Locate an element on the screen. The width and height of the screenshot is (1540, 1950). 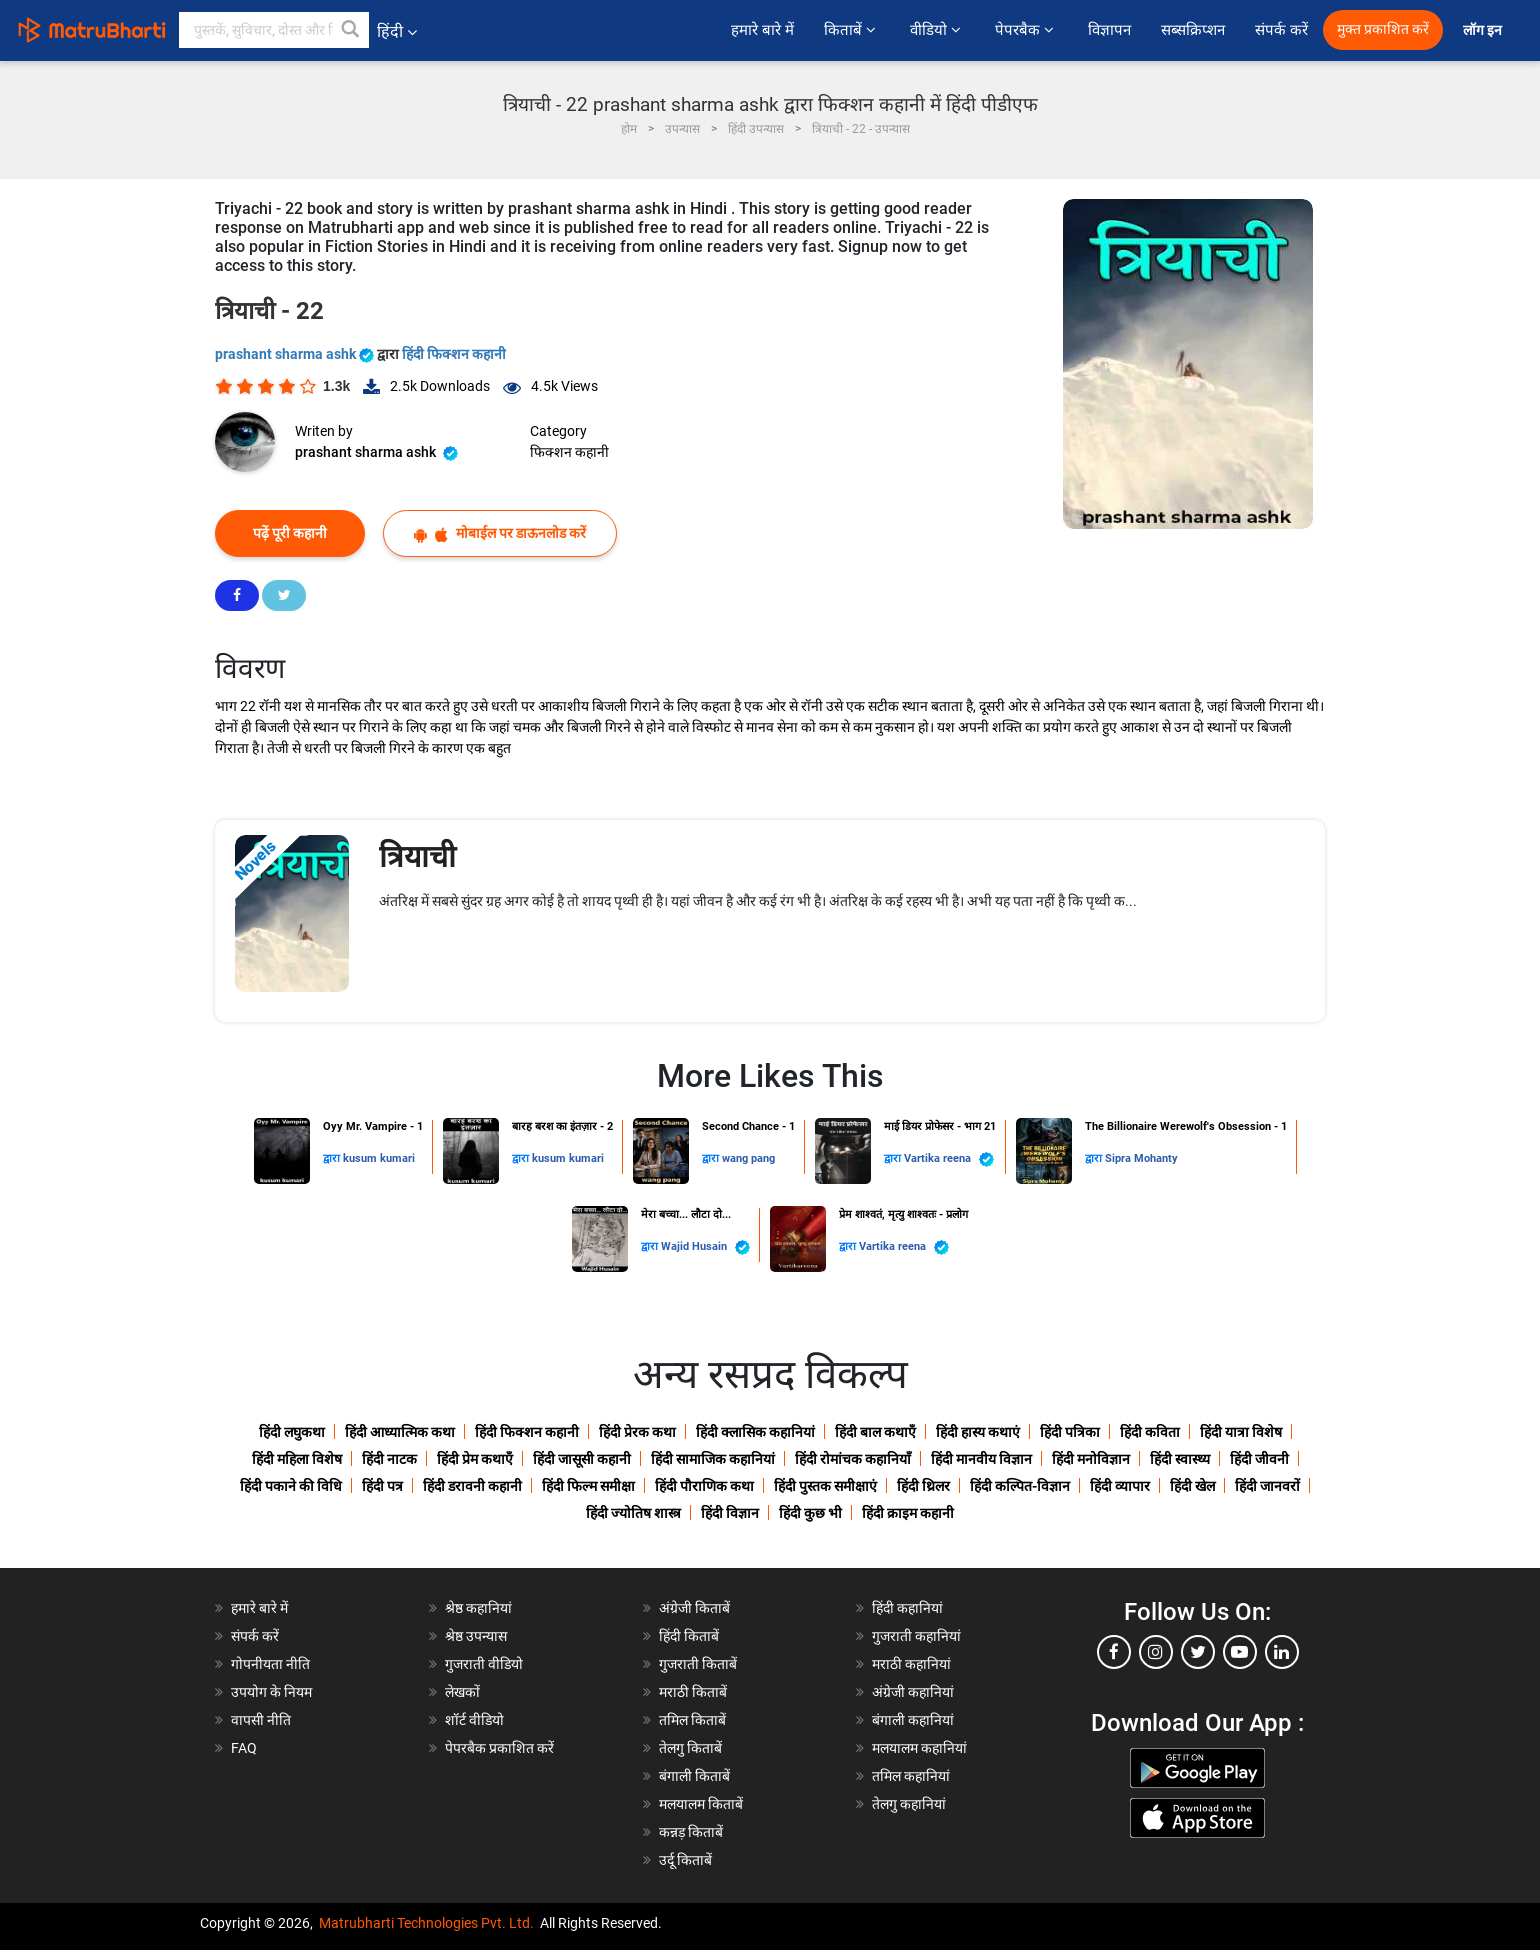
गुजराती कहानियां is located at coordinates (916, 1636).